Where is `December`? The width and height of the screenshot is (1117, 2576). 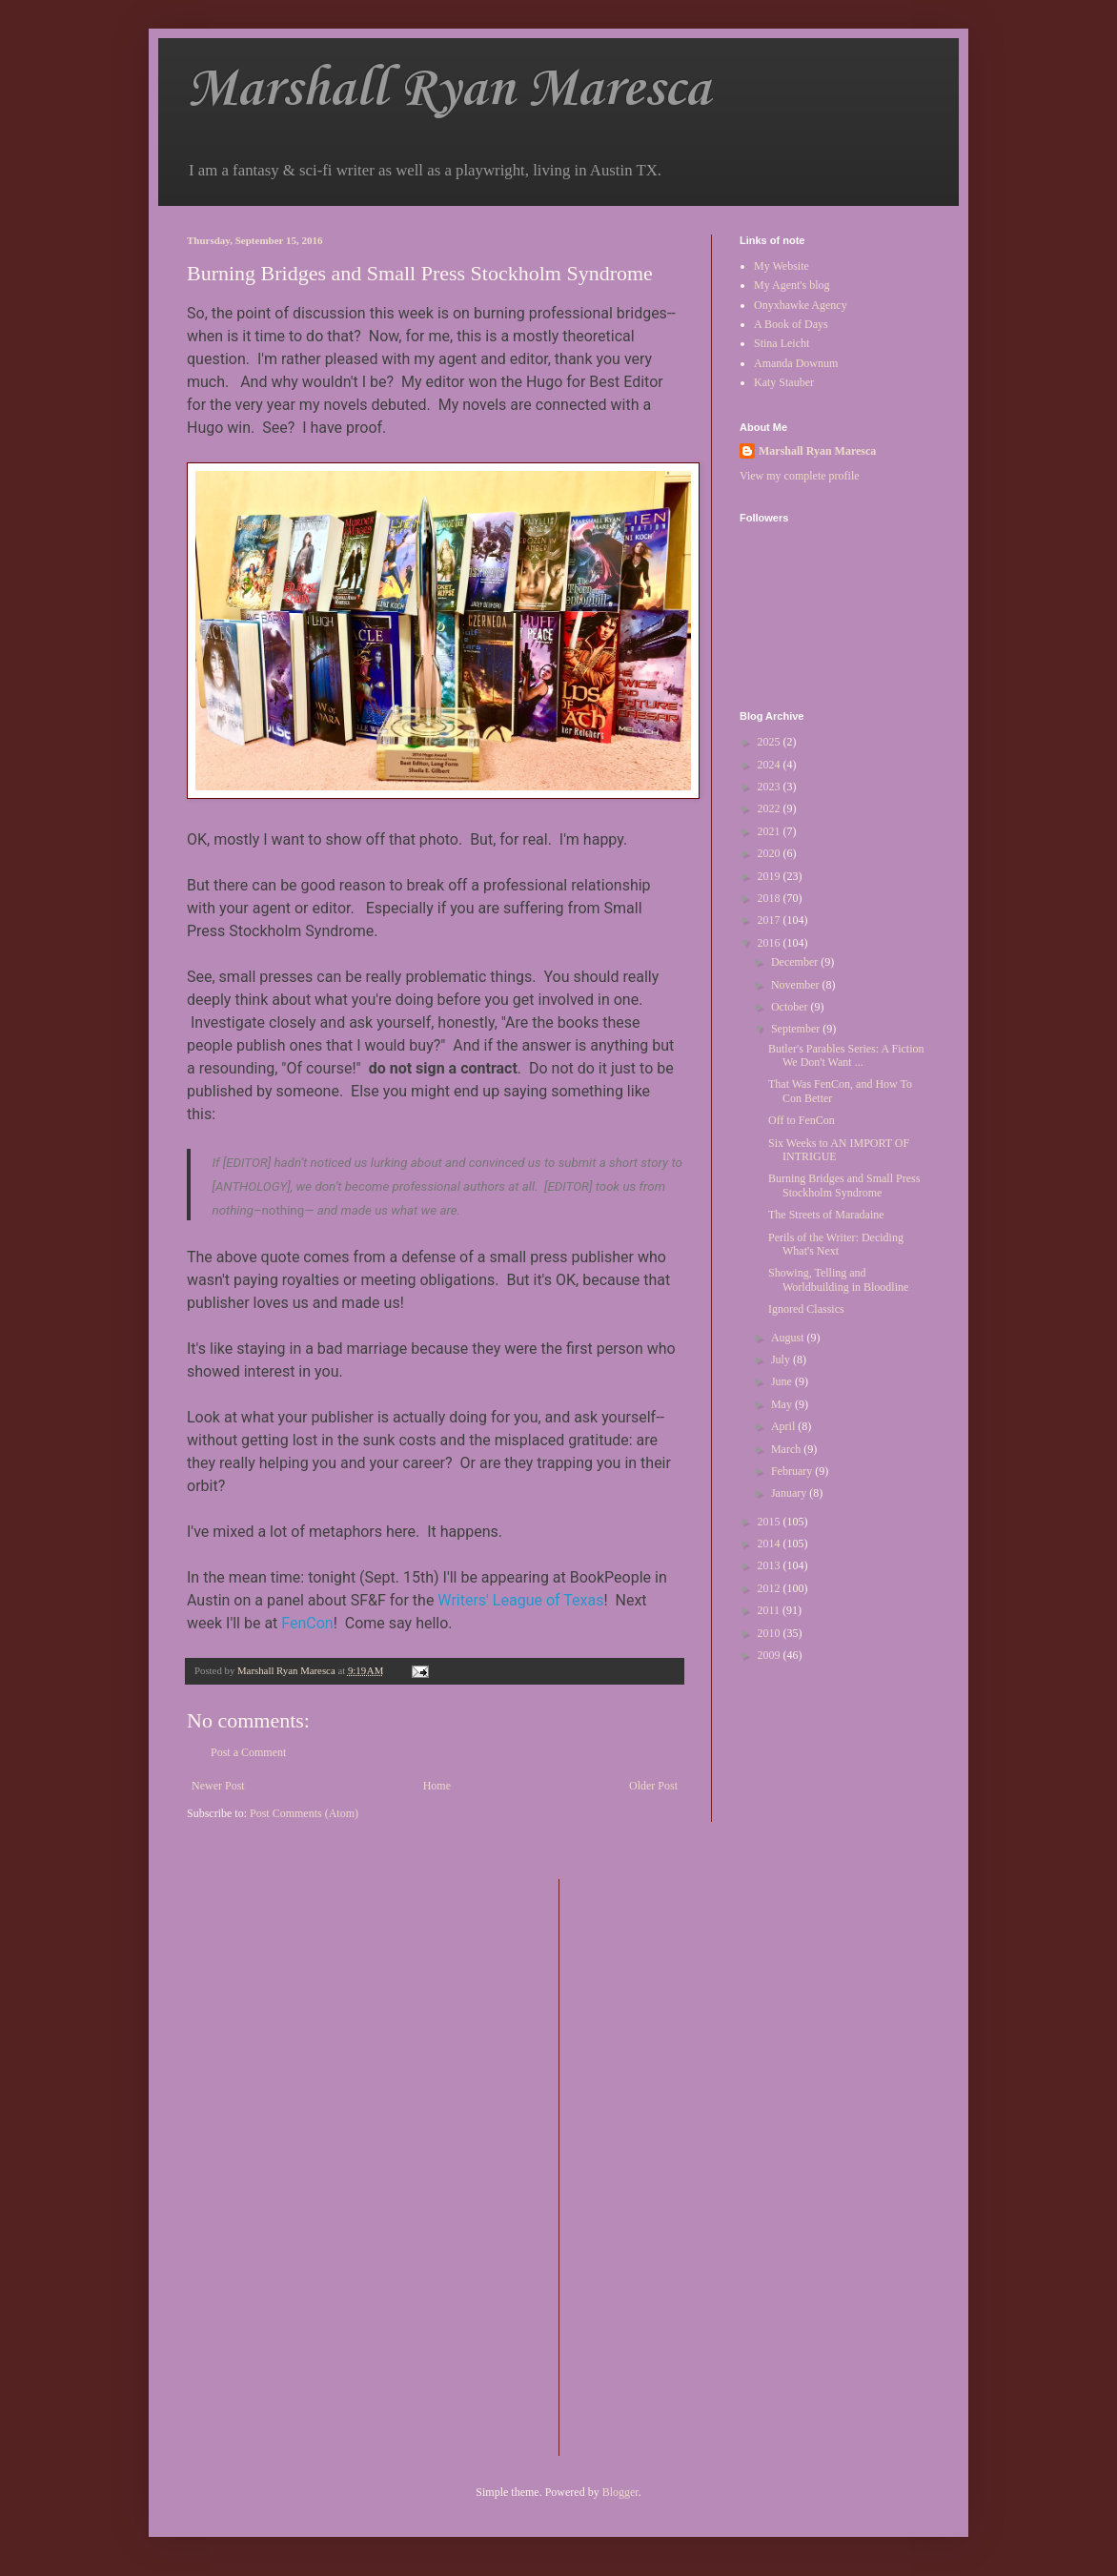 December is located at coordinates (796, 962).